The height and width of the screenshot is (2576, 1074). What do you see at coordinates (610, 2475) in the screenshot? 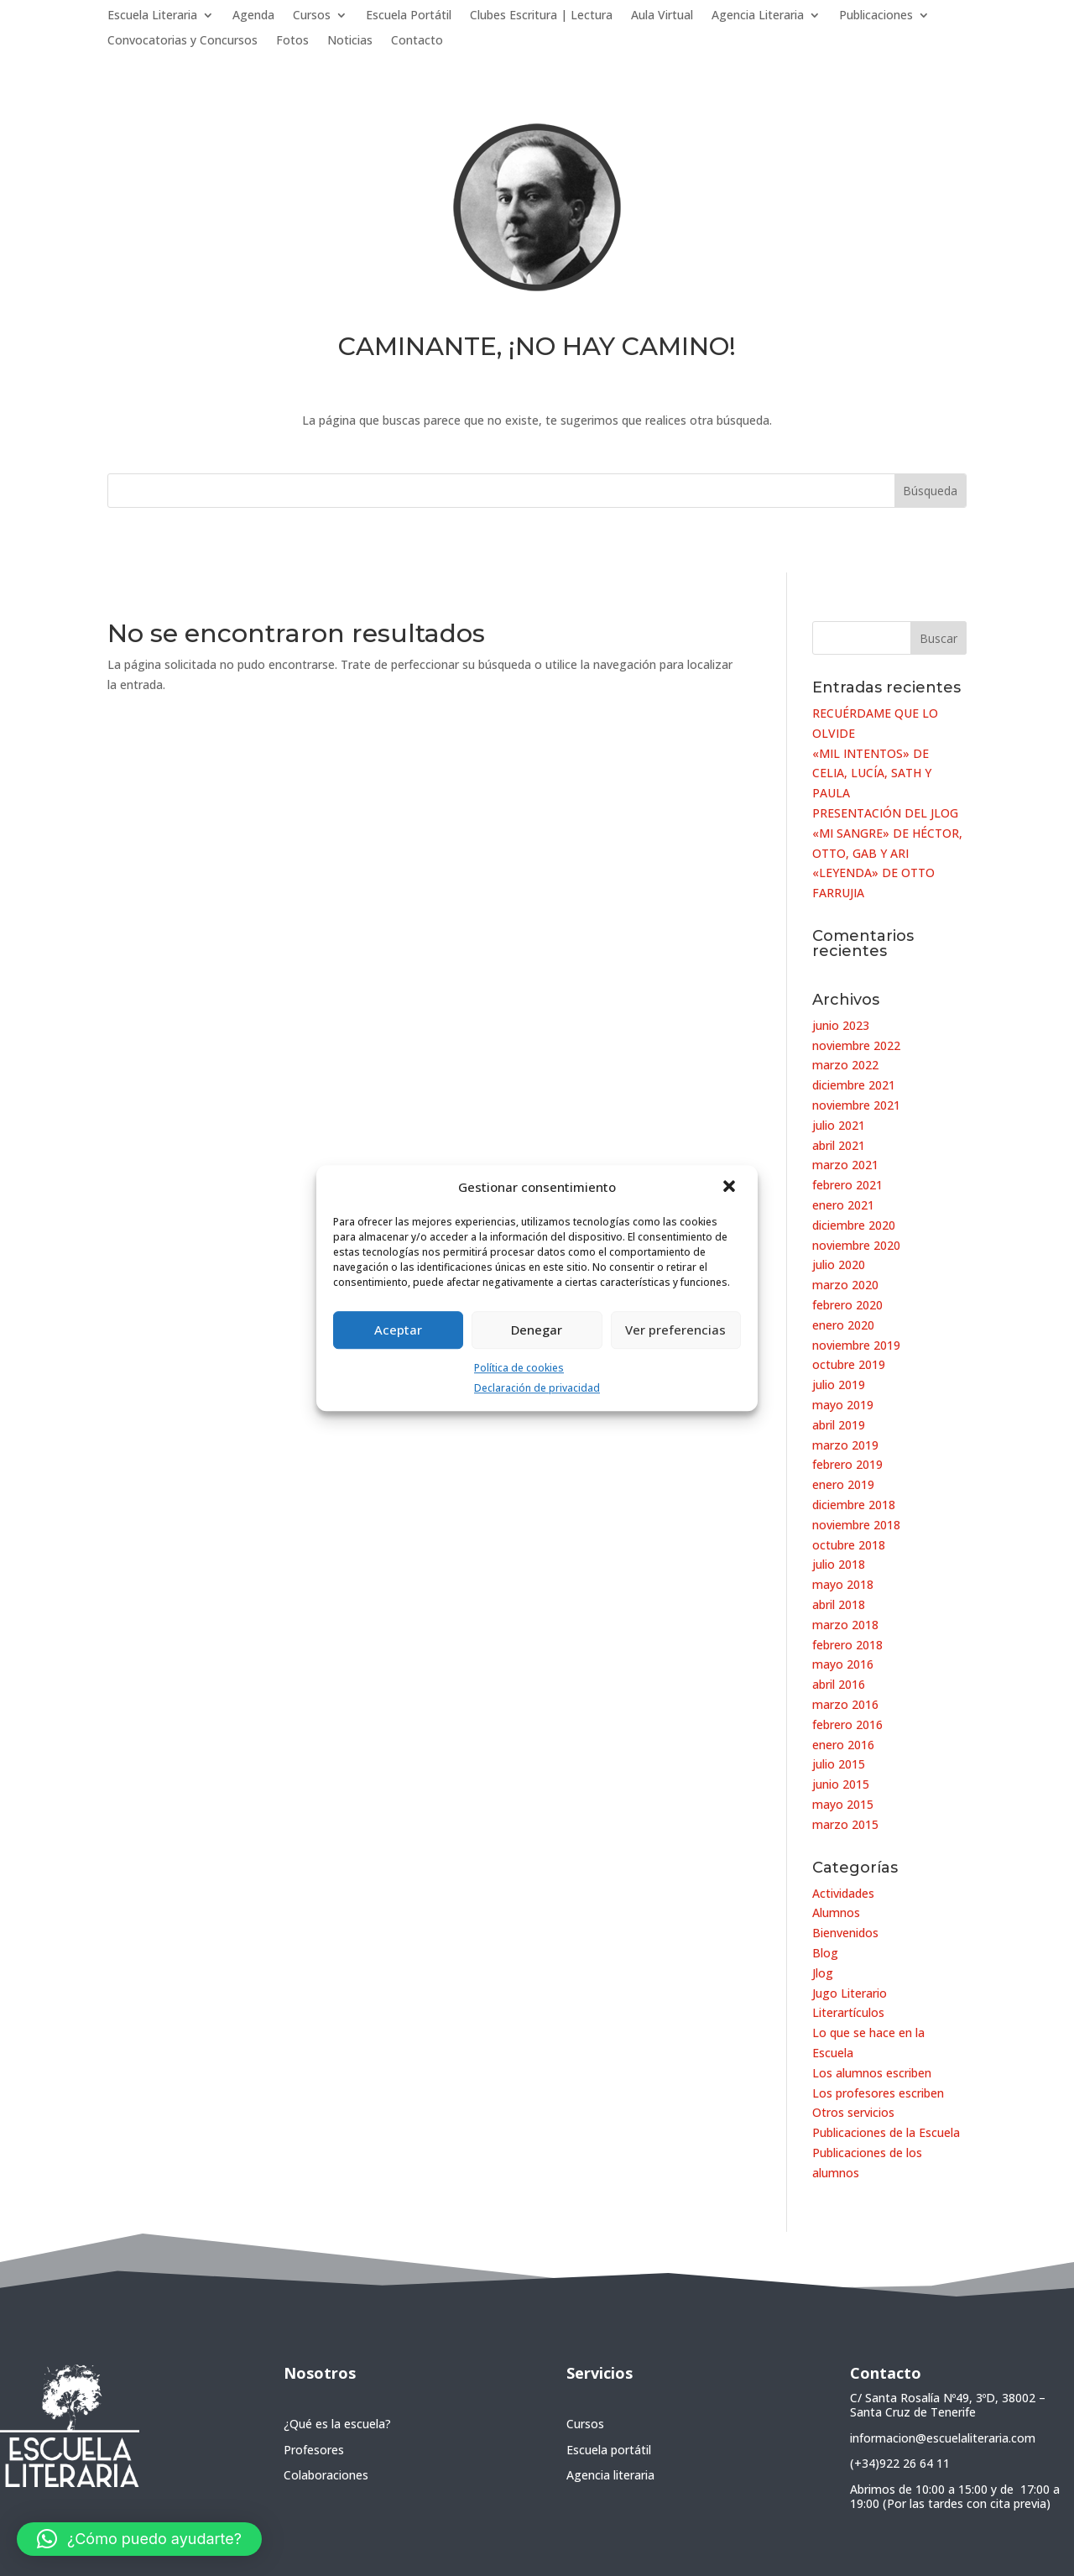
I see `Agencia literaria` at bounding box center [610, 2475].